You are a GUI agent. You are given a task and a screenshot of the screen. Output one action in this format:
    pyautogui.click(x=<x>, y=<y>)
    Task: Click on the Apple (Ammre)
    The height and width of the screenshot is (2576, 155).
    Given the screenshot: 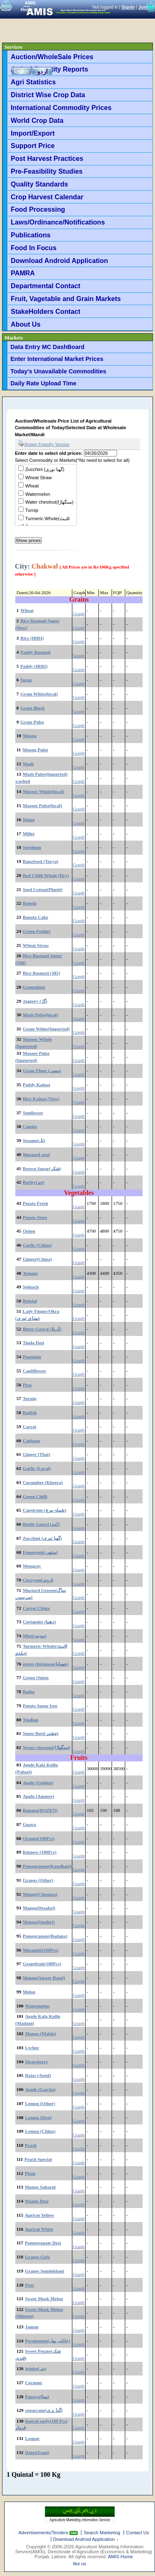 What is the action you would take?
    pyautogui.click(x=38, y=1796)
    